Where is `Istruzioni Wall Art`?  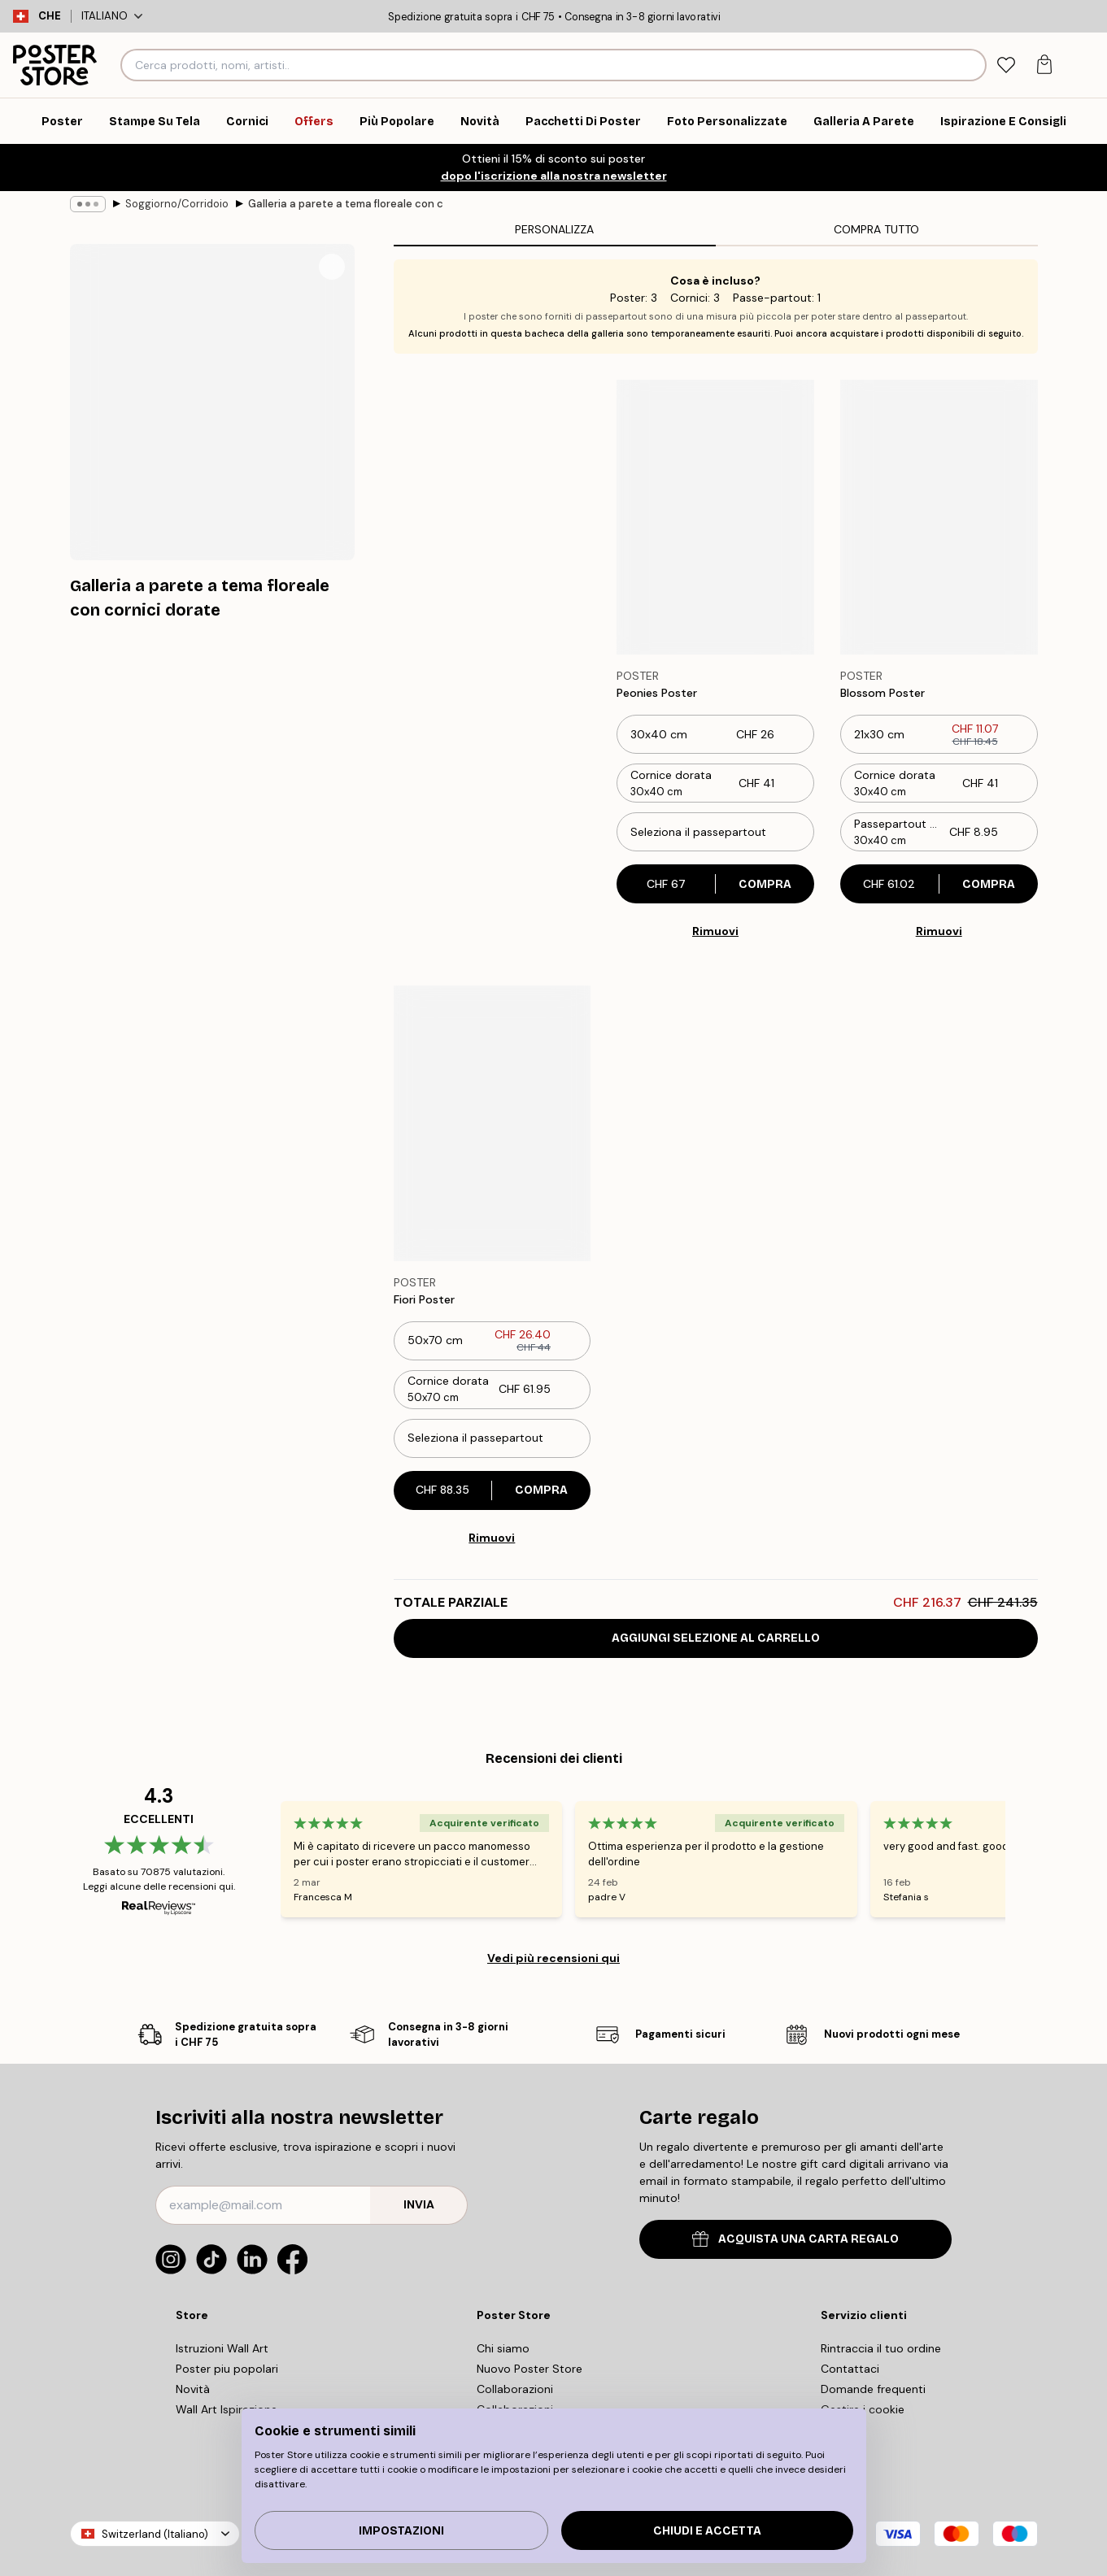 Istruzioni Wall Art is located at coordinates (222, 2348).